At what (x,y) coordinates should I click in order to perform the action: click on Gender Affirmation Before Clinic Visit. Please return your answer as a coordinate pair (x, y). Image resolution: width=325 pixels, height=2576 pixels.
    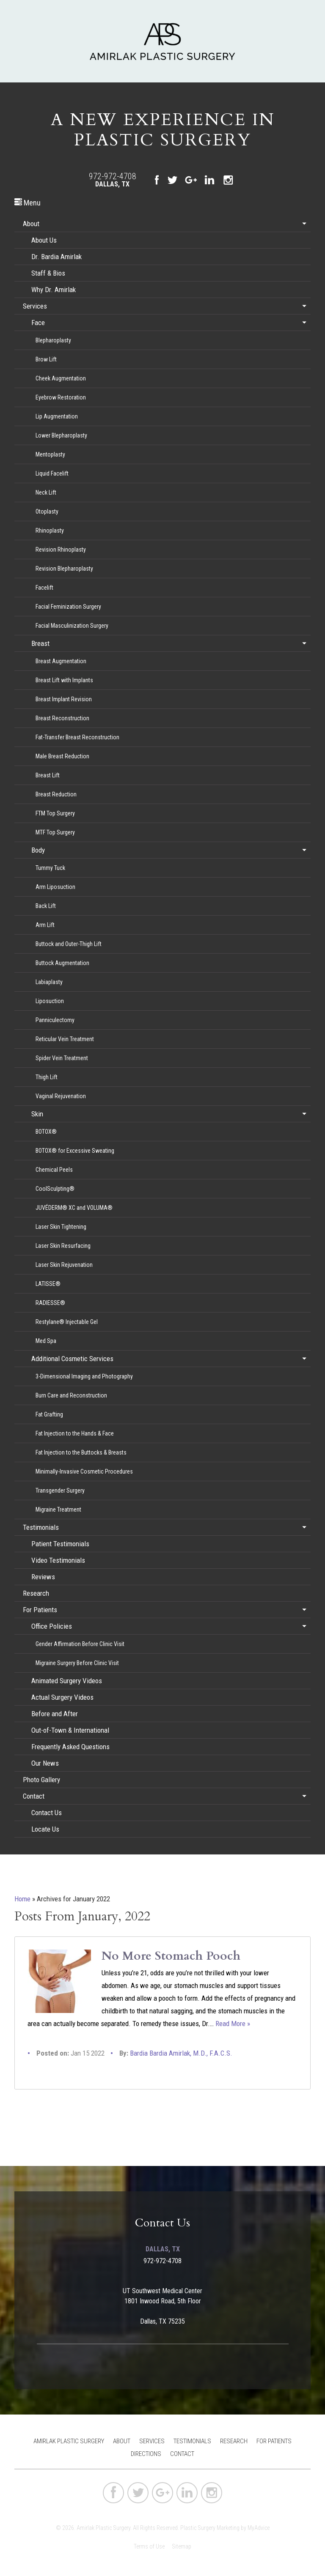
    Looking at the image, I should click on (80, 1644).